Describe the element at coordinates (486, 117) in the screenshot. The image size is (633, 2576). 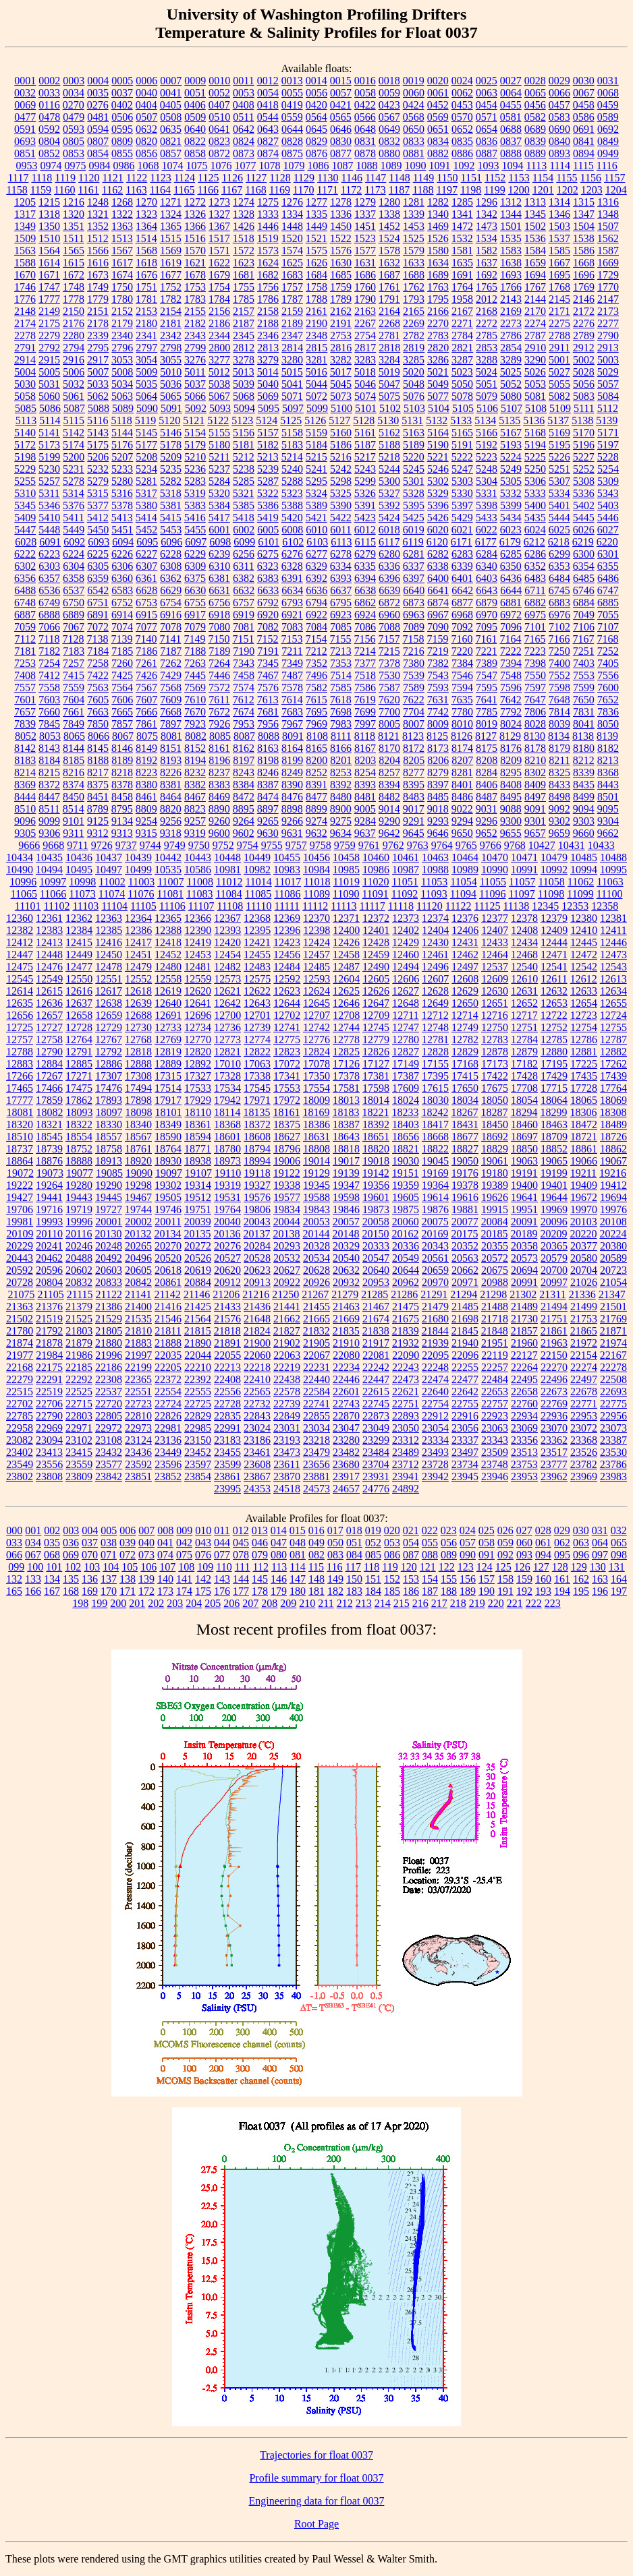
I see `0571` at that location.